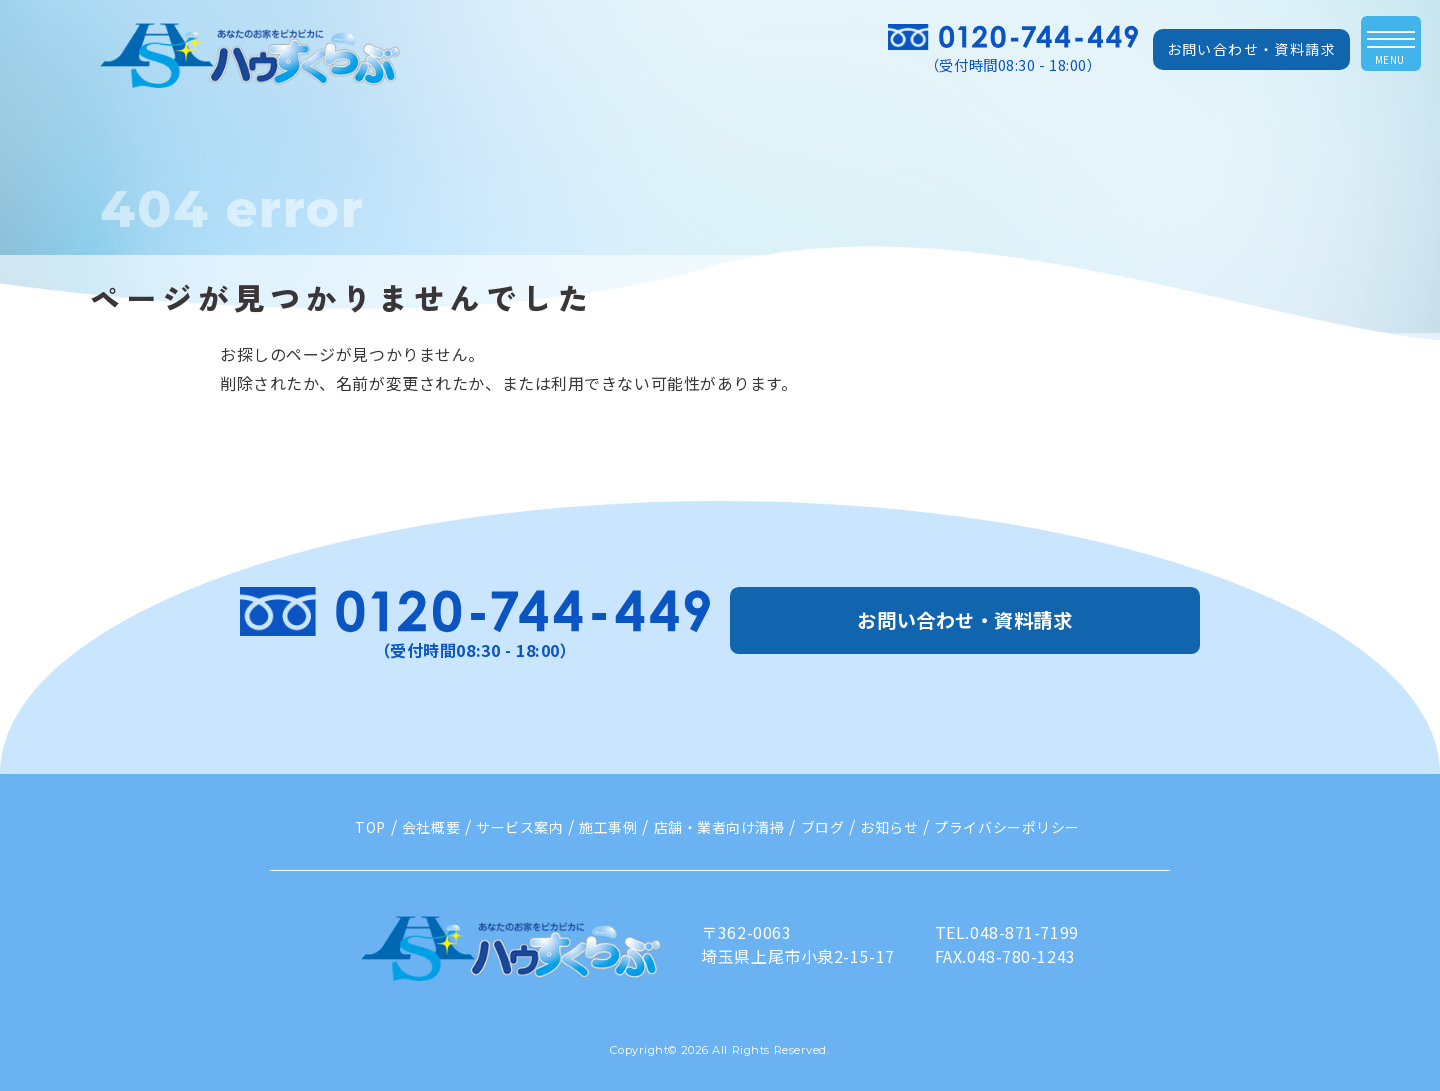 This screenshot has height=1091, width=1440. Describe the element at coordinates (370, 827) in the screenshot. I see `TOP` at that location.